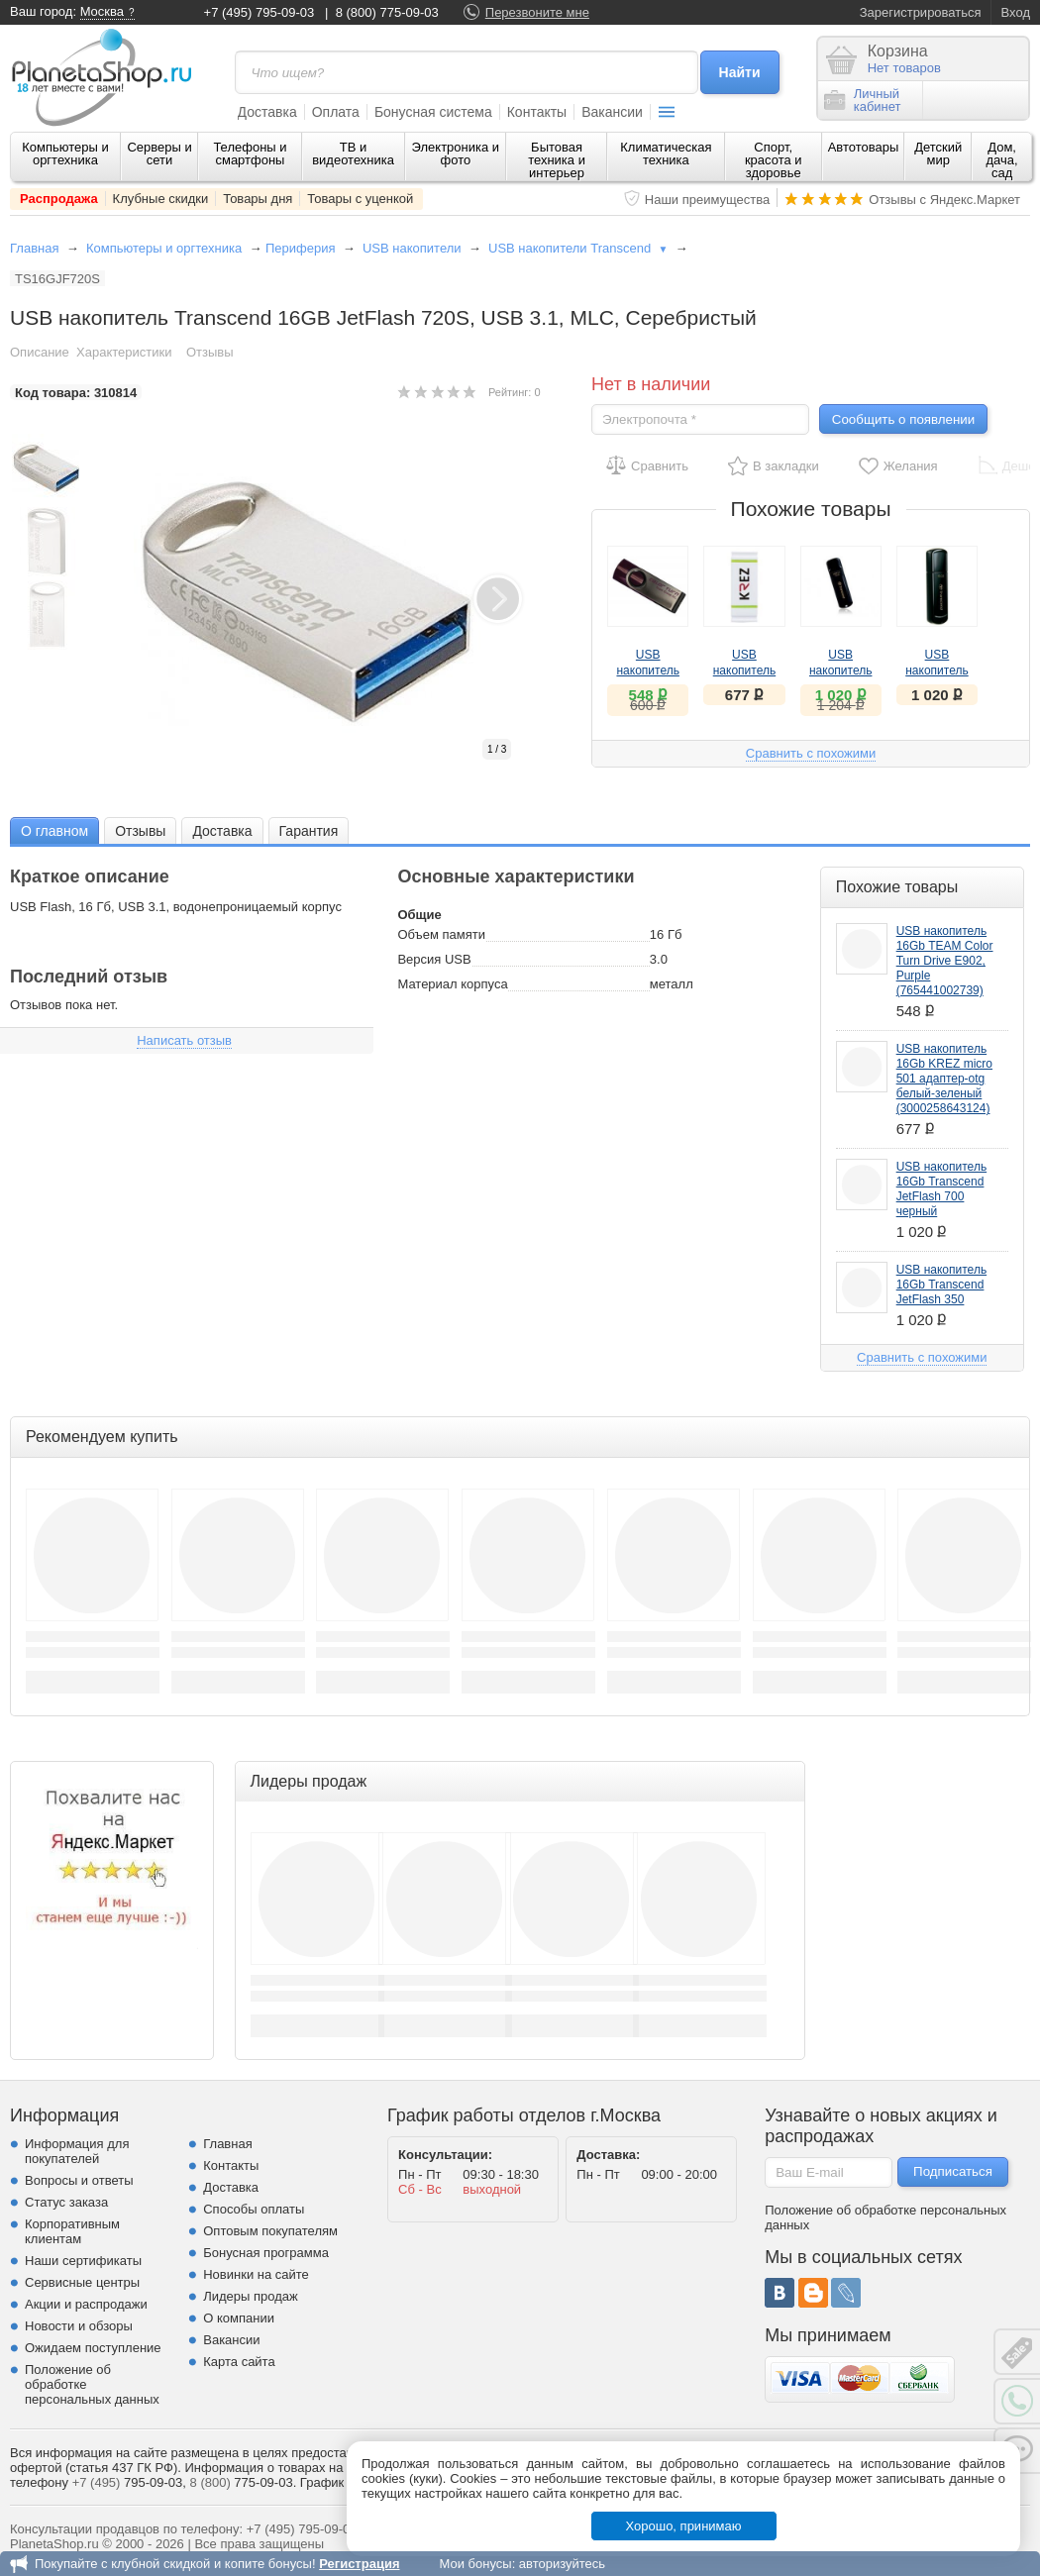  Describe the element at coordinates (811, 753) in the screenshot. I see `Сравнить с похожими` at that location.